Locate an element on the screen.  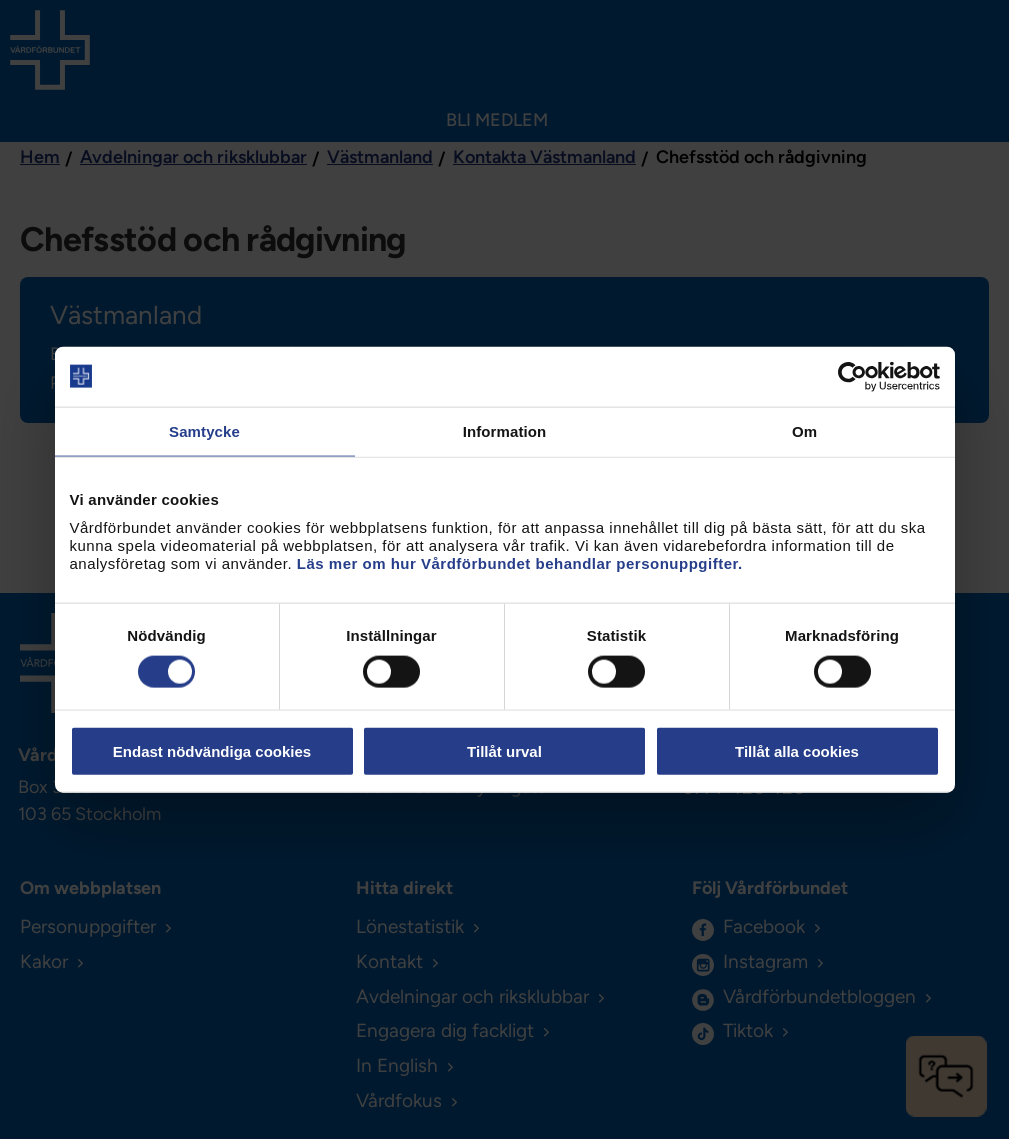
Om [tab] is located at coordinates (804, 430).